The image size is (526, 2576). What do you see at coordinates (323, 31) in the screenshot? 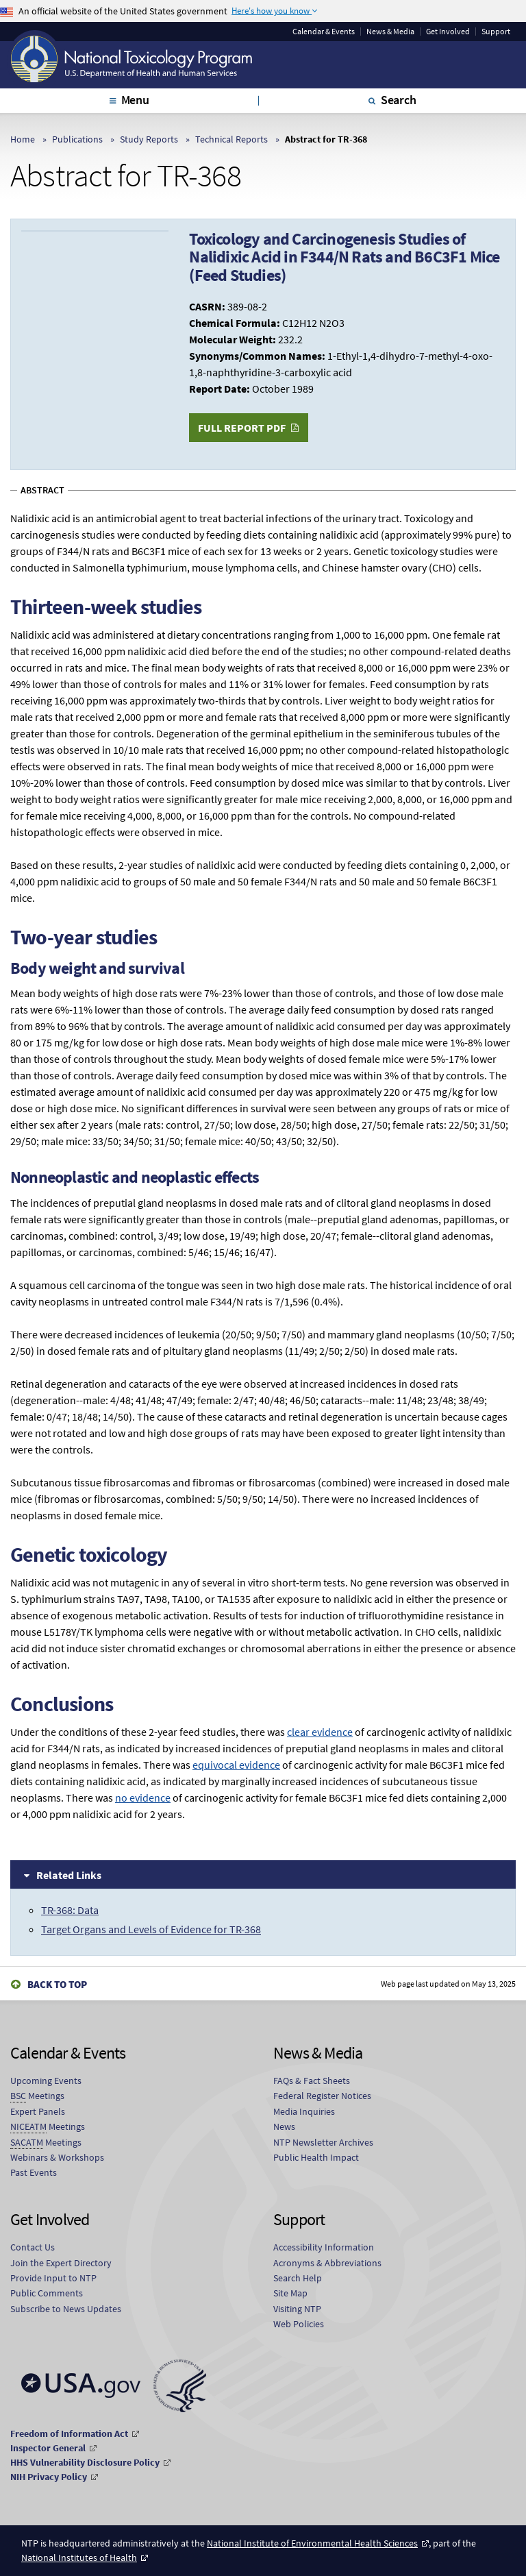
I see `Calendar & Events` at bounding box center [323, 31].